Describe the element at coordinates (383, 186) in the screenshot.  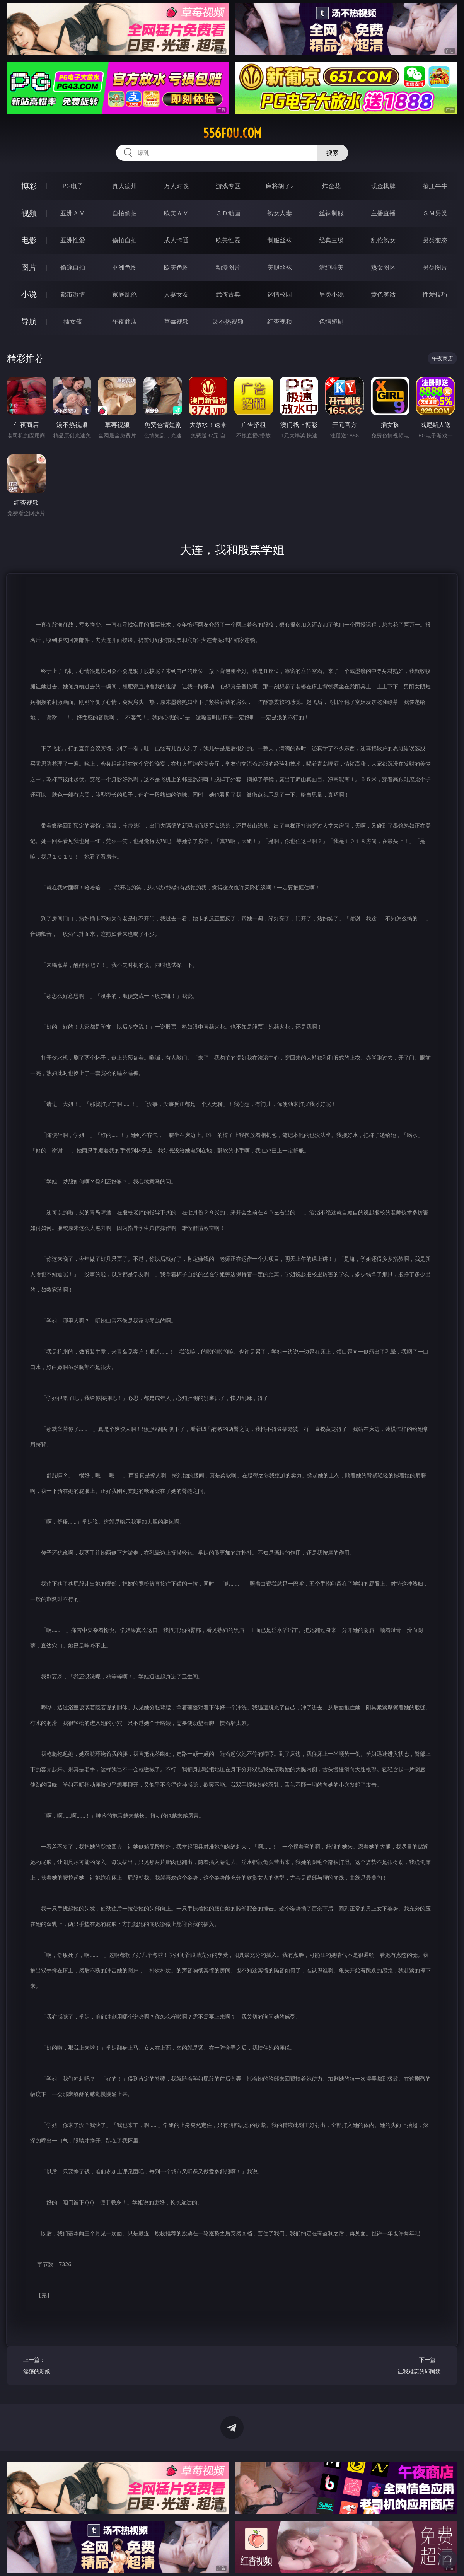
I see `现金棋牌` at that location.